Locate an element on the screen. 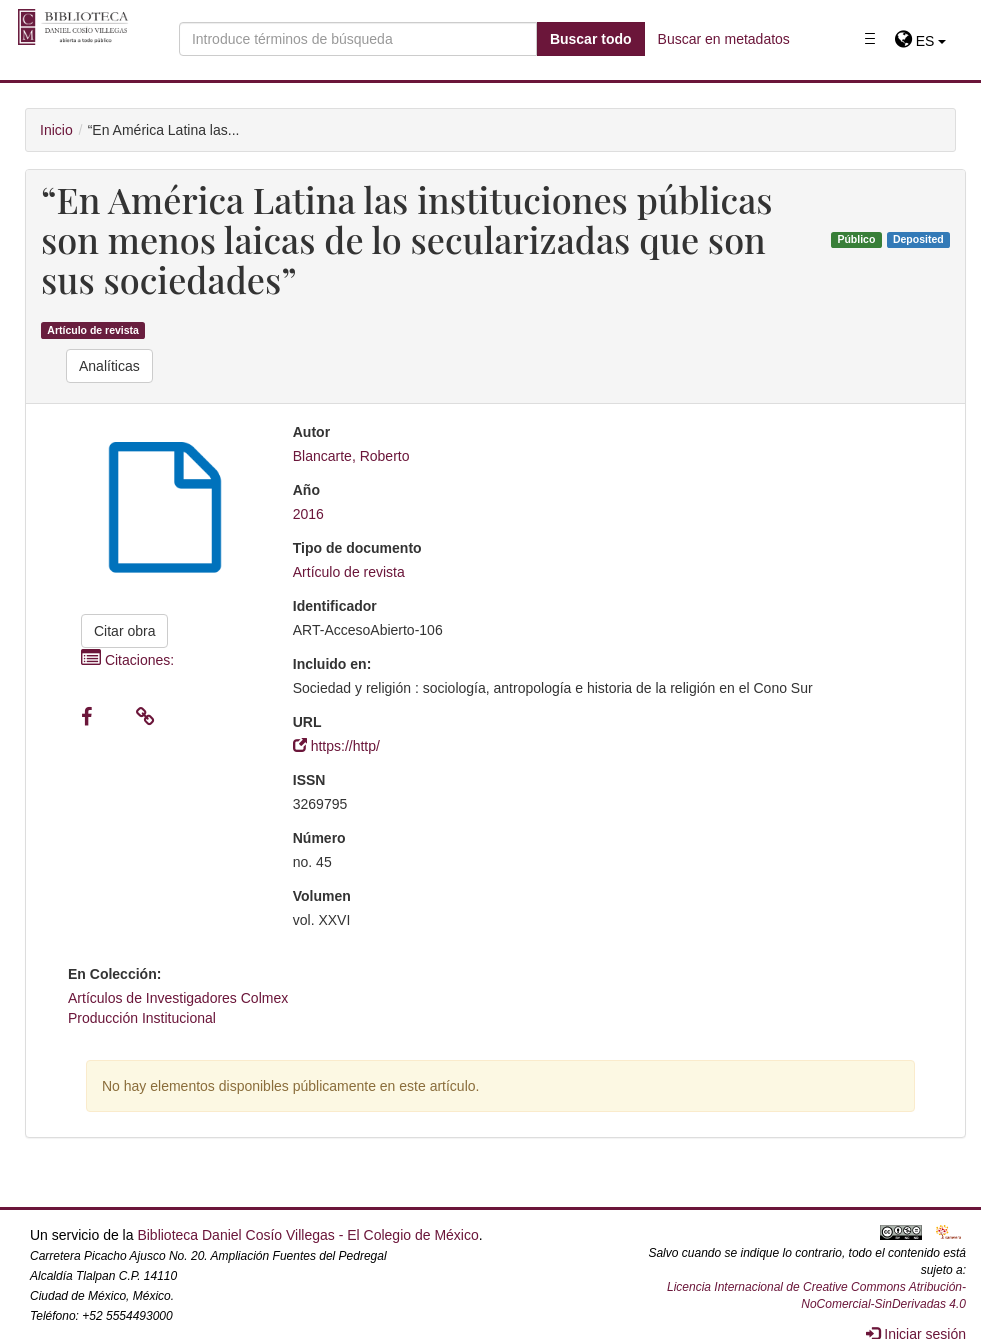 Image resolution: width=981 pixels, height=1339 pixels. Inicio is located at coordinates (56, 130).